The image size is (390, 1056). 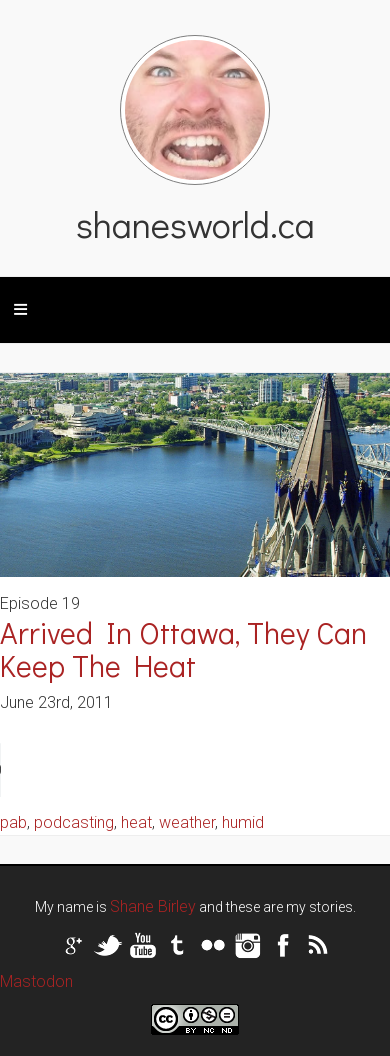 I want to click on Mastodon, so click(x=36, y=981).